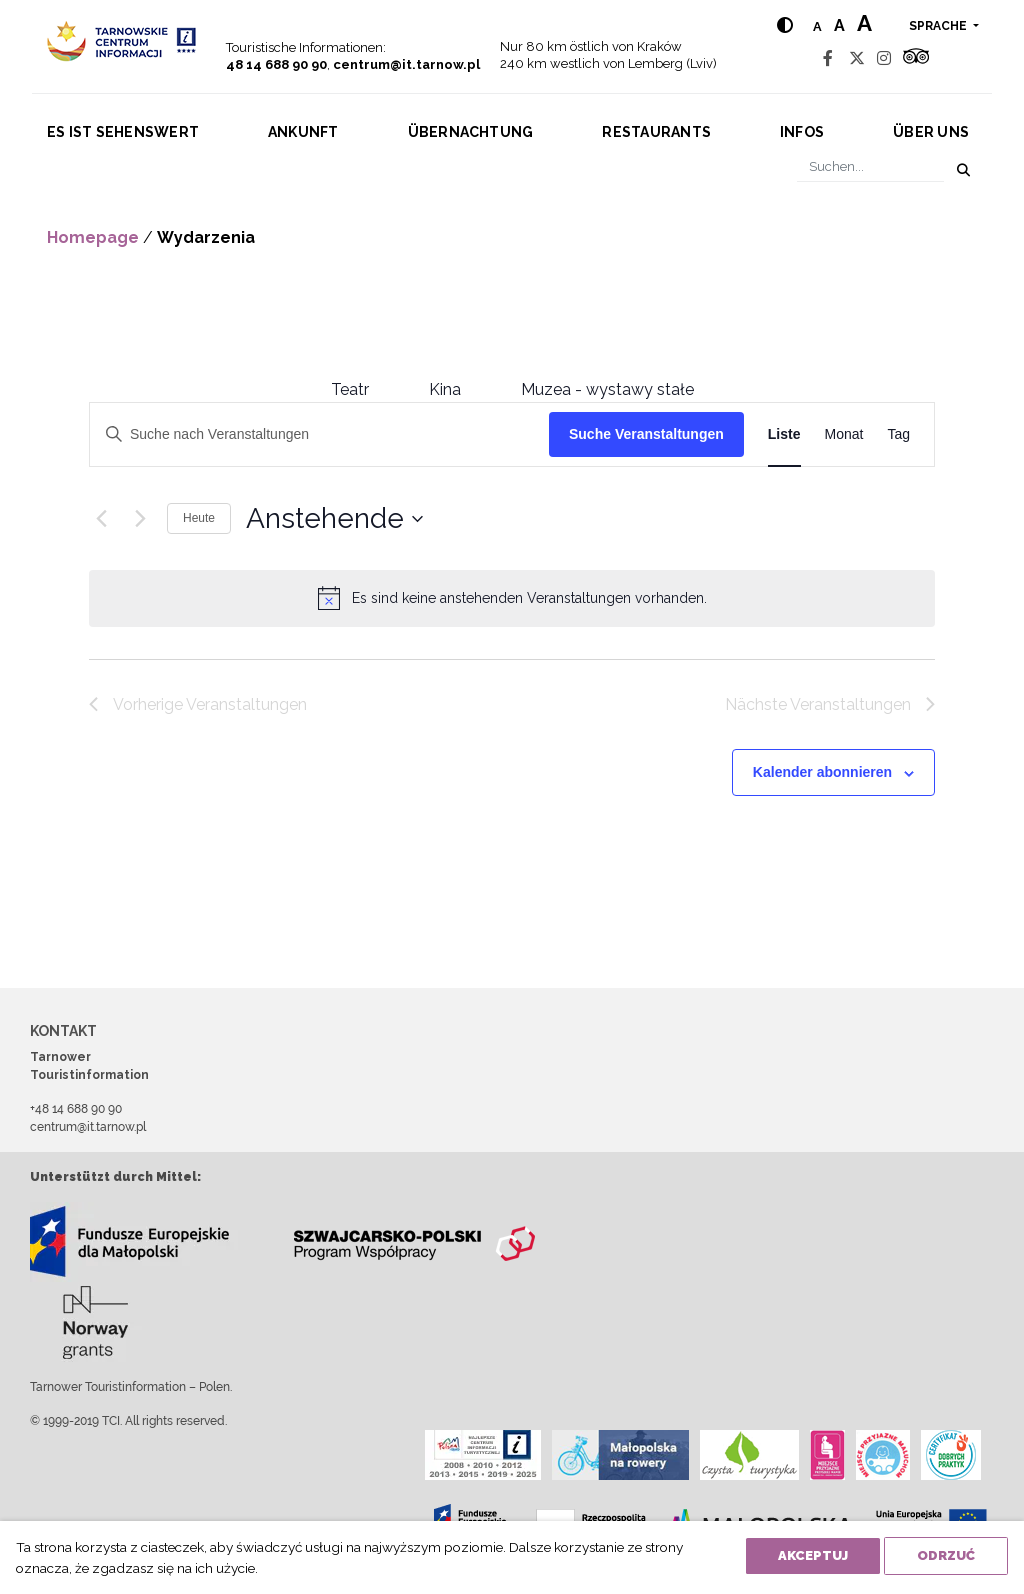 The height and width of the screenshot is (1594, 1024). I want to click on a [Large text size], so click(864, 23).